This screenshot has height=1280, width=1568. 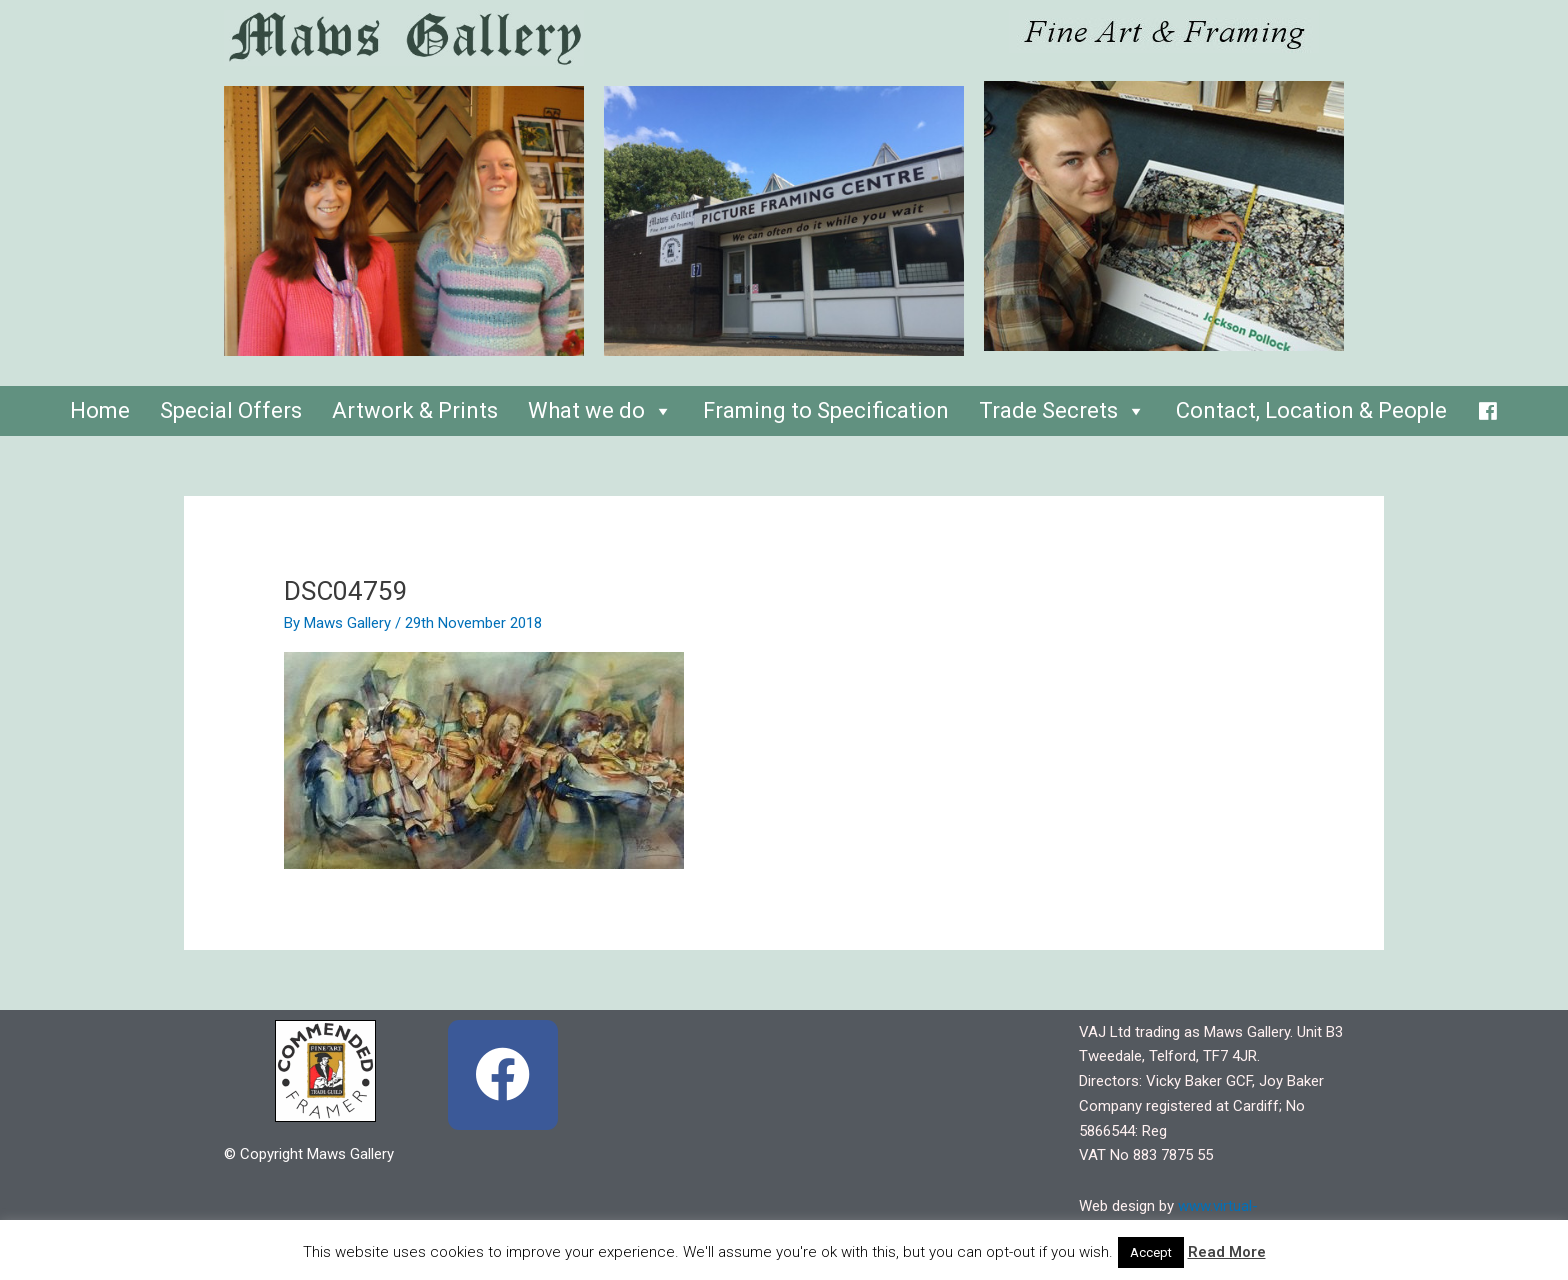 I want to click on Trade Secrets, so click(x=1062, y=410).